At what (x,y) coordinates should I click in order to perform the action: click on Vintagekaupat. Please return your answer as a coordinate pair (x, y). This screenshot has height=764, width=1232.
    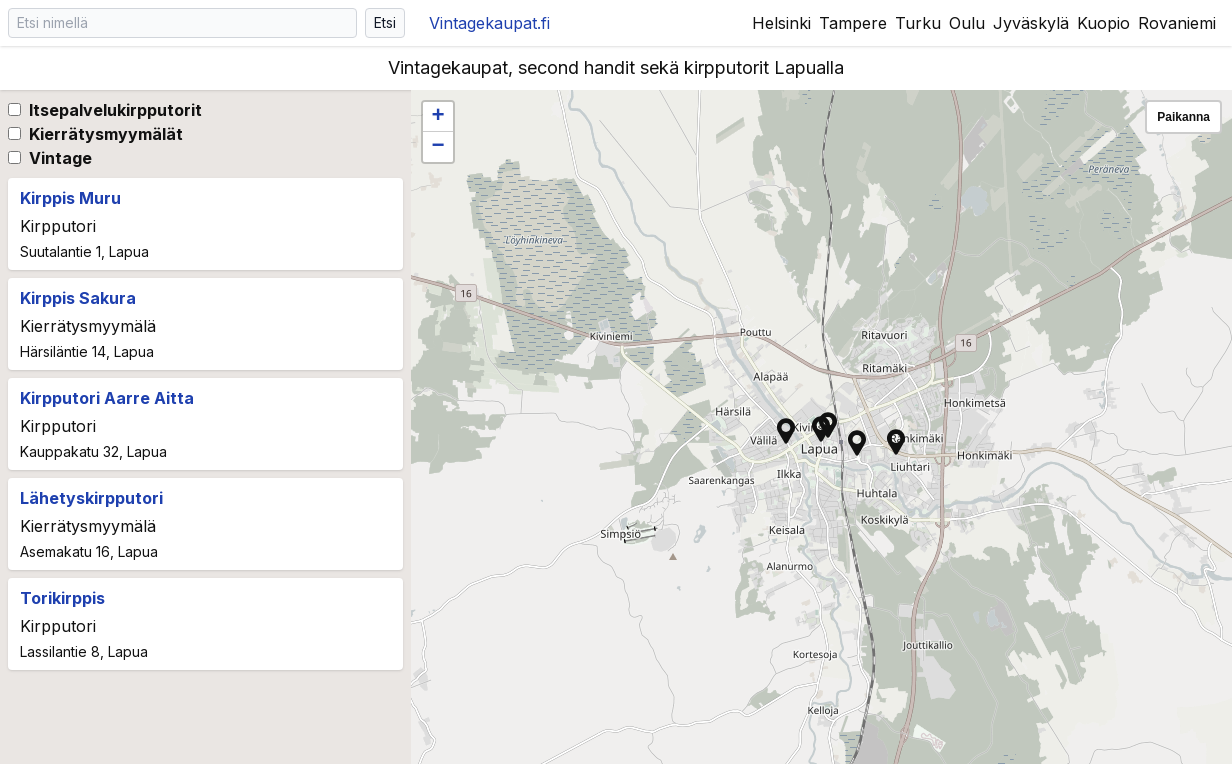
    Looking at the image, I should click on (489, 23).